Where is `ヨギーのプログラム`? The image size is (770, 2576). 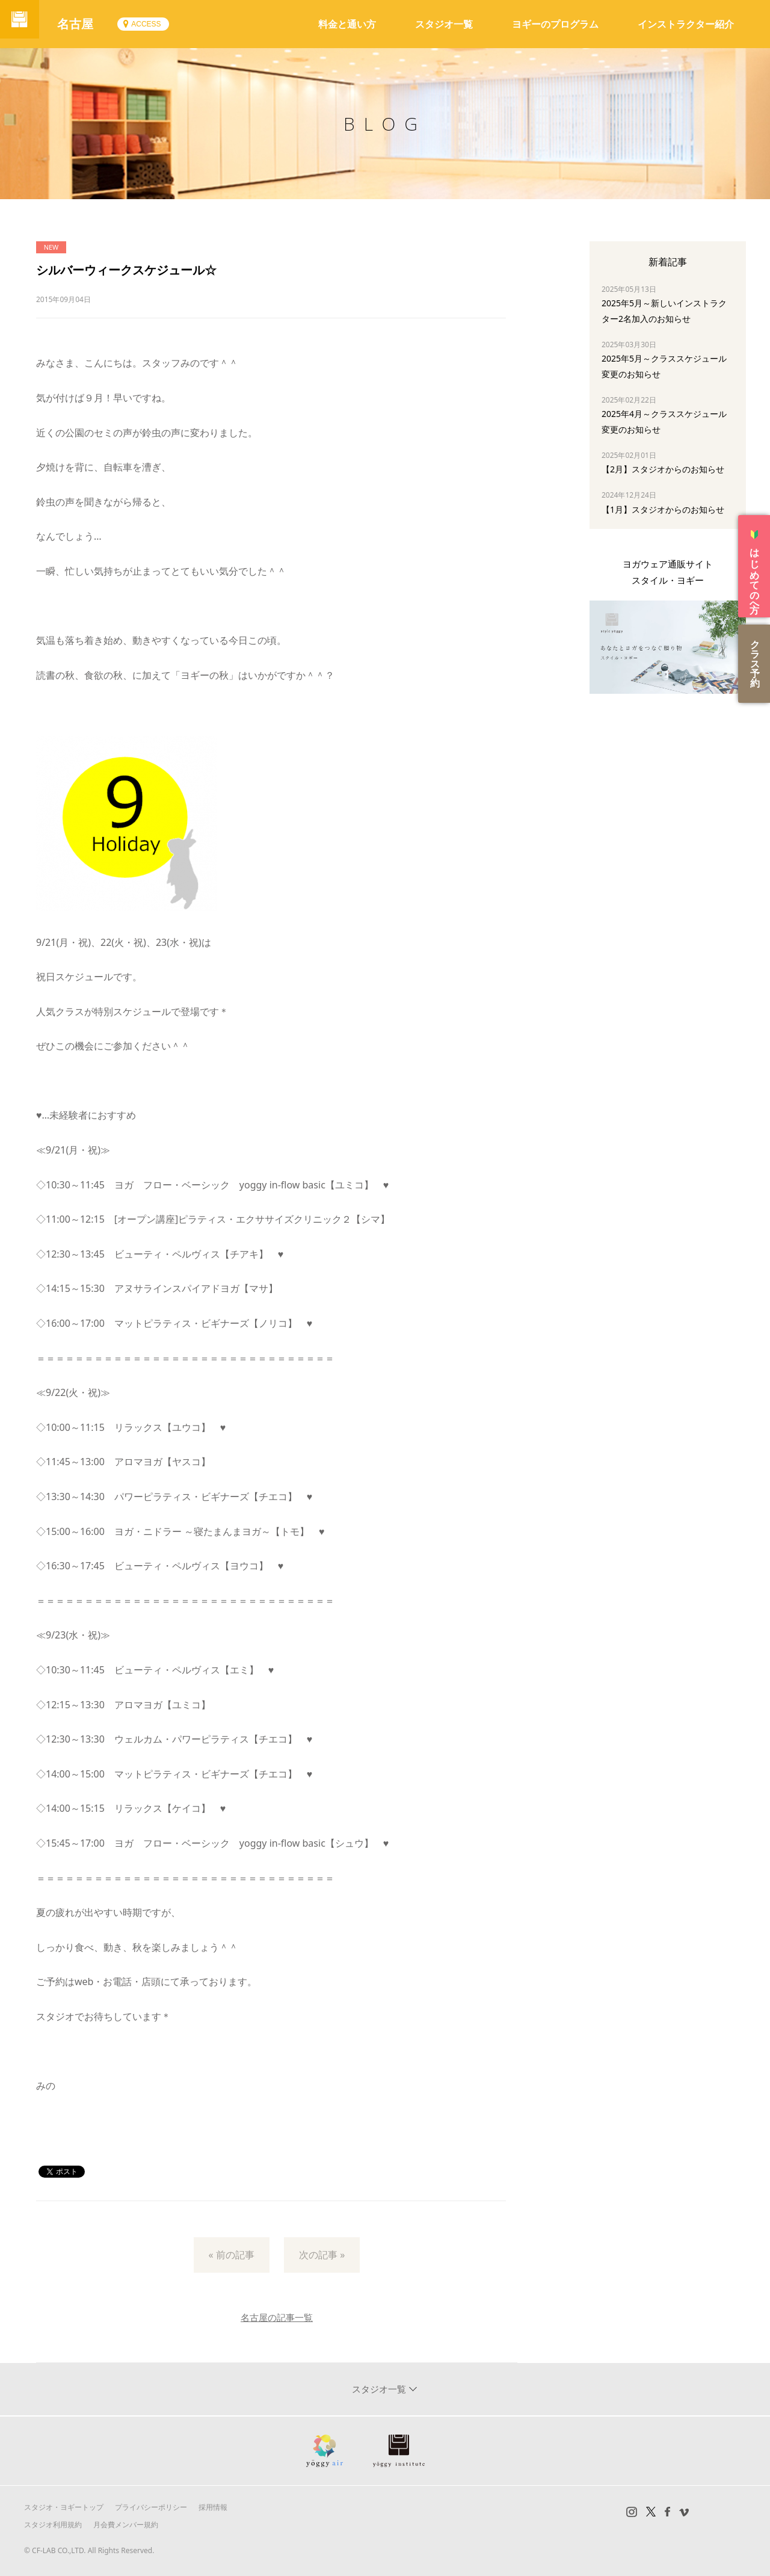
ヨギーのプログラム is located at coordinates (555, 24).